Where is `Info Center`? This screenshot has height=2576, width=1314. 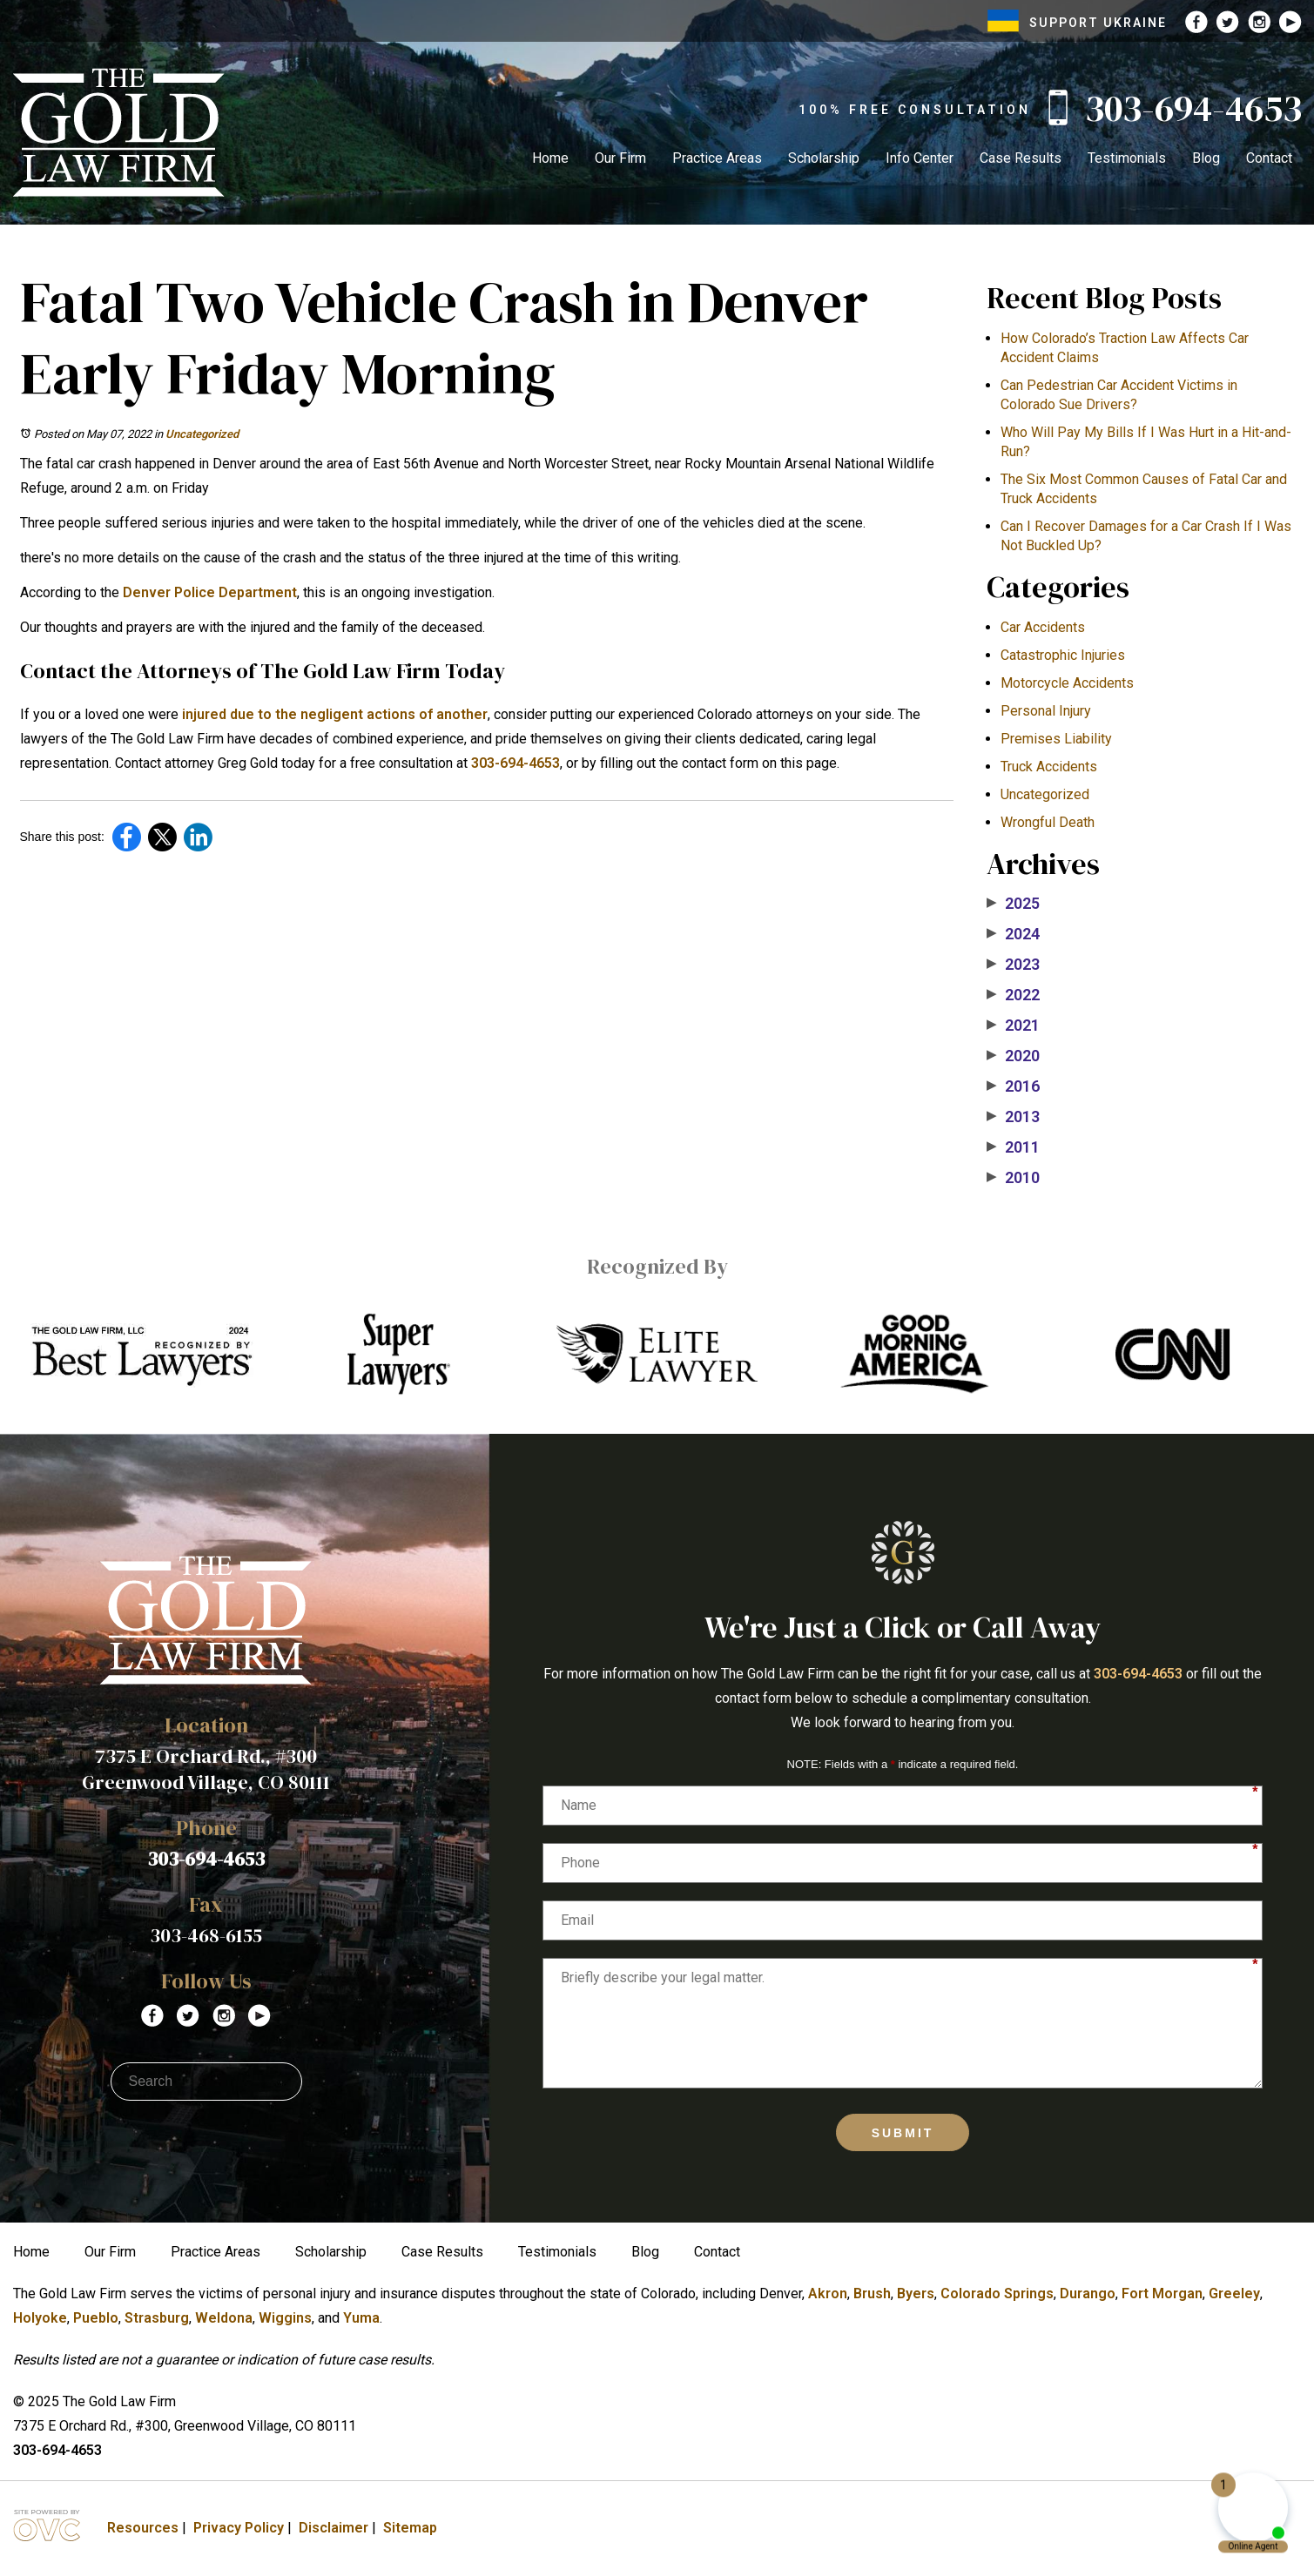 Info Center is located at coordinates (919, 158).